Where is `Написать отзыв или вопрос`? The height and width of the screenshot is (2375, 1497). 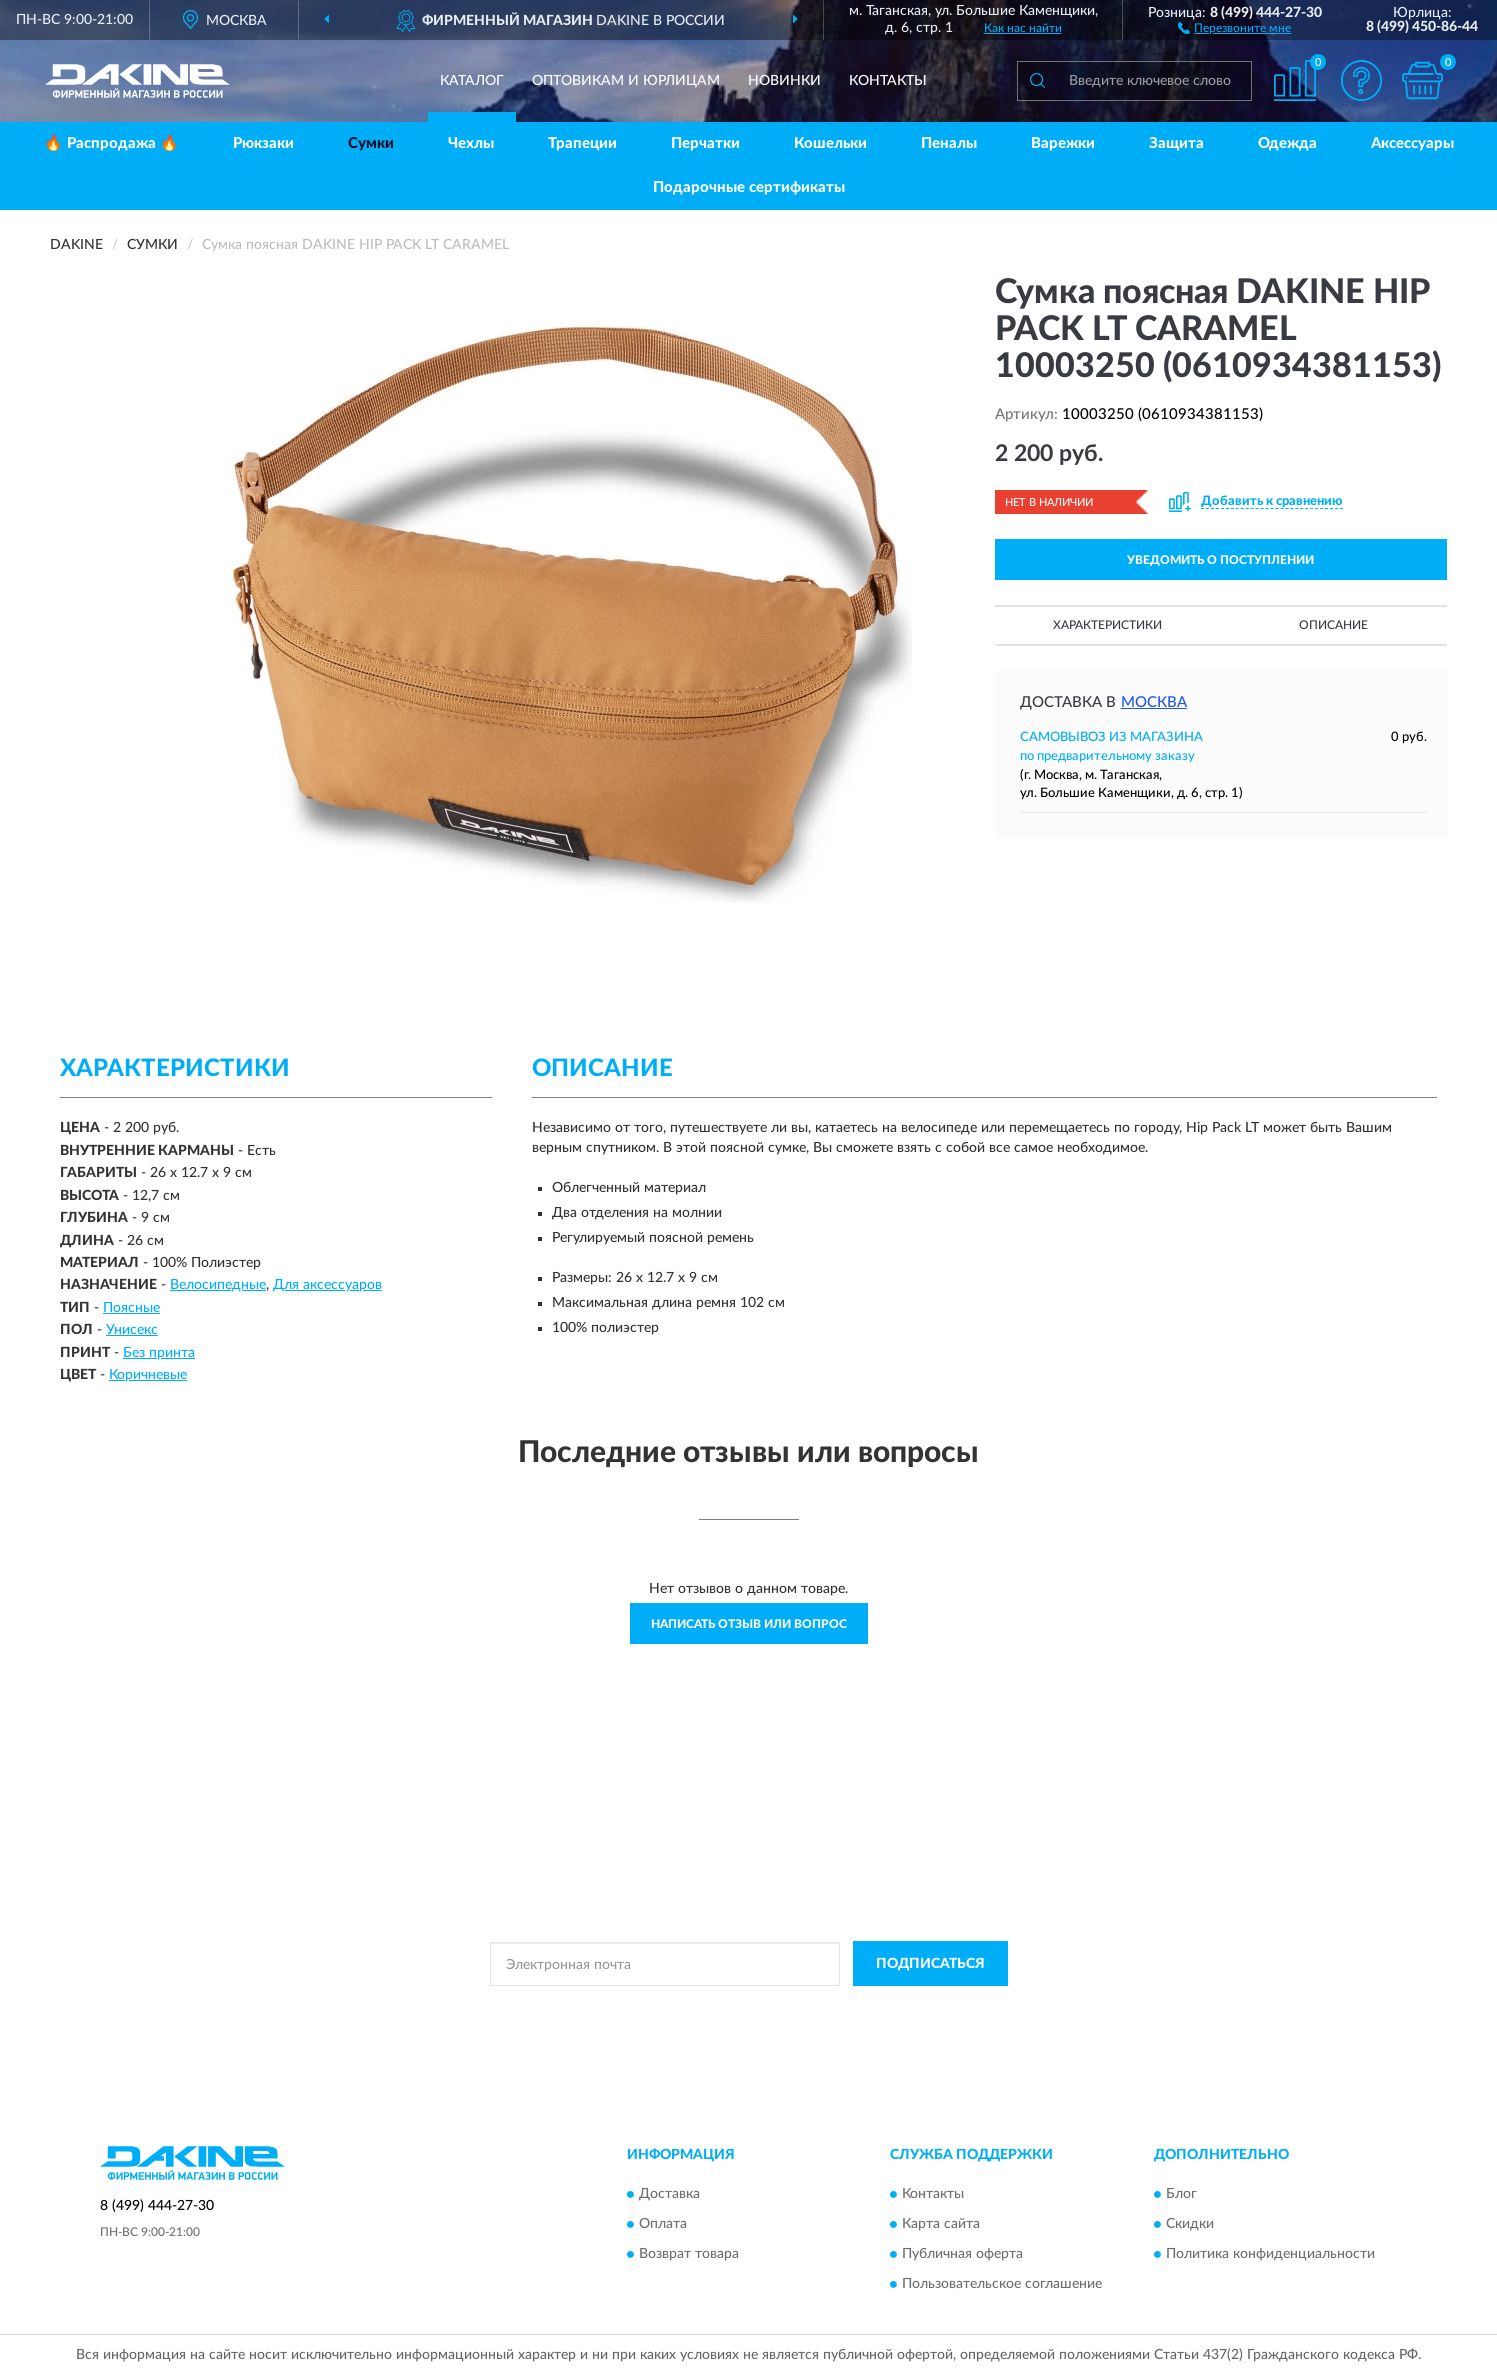
Написать отзыв или вопрос is located at coordinates (749, 1624).